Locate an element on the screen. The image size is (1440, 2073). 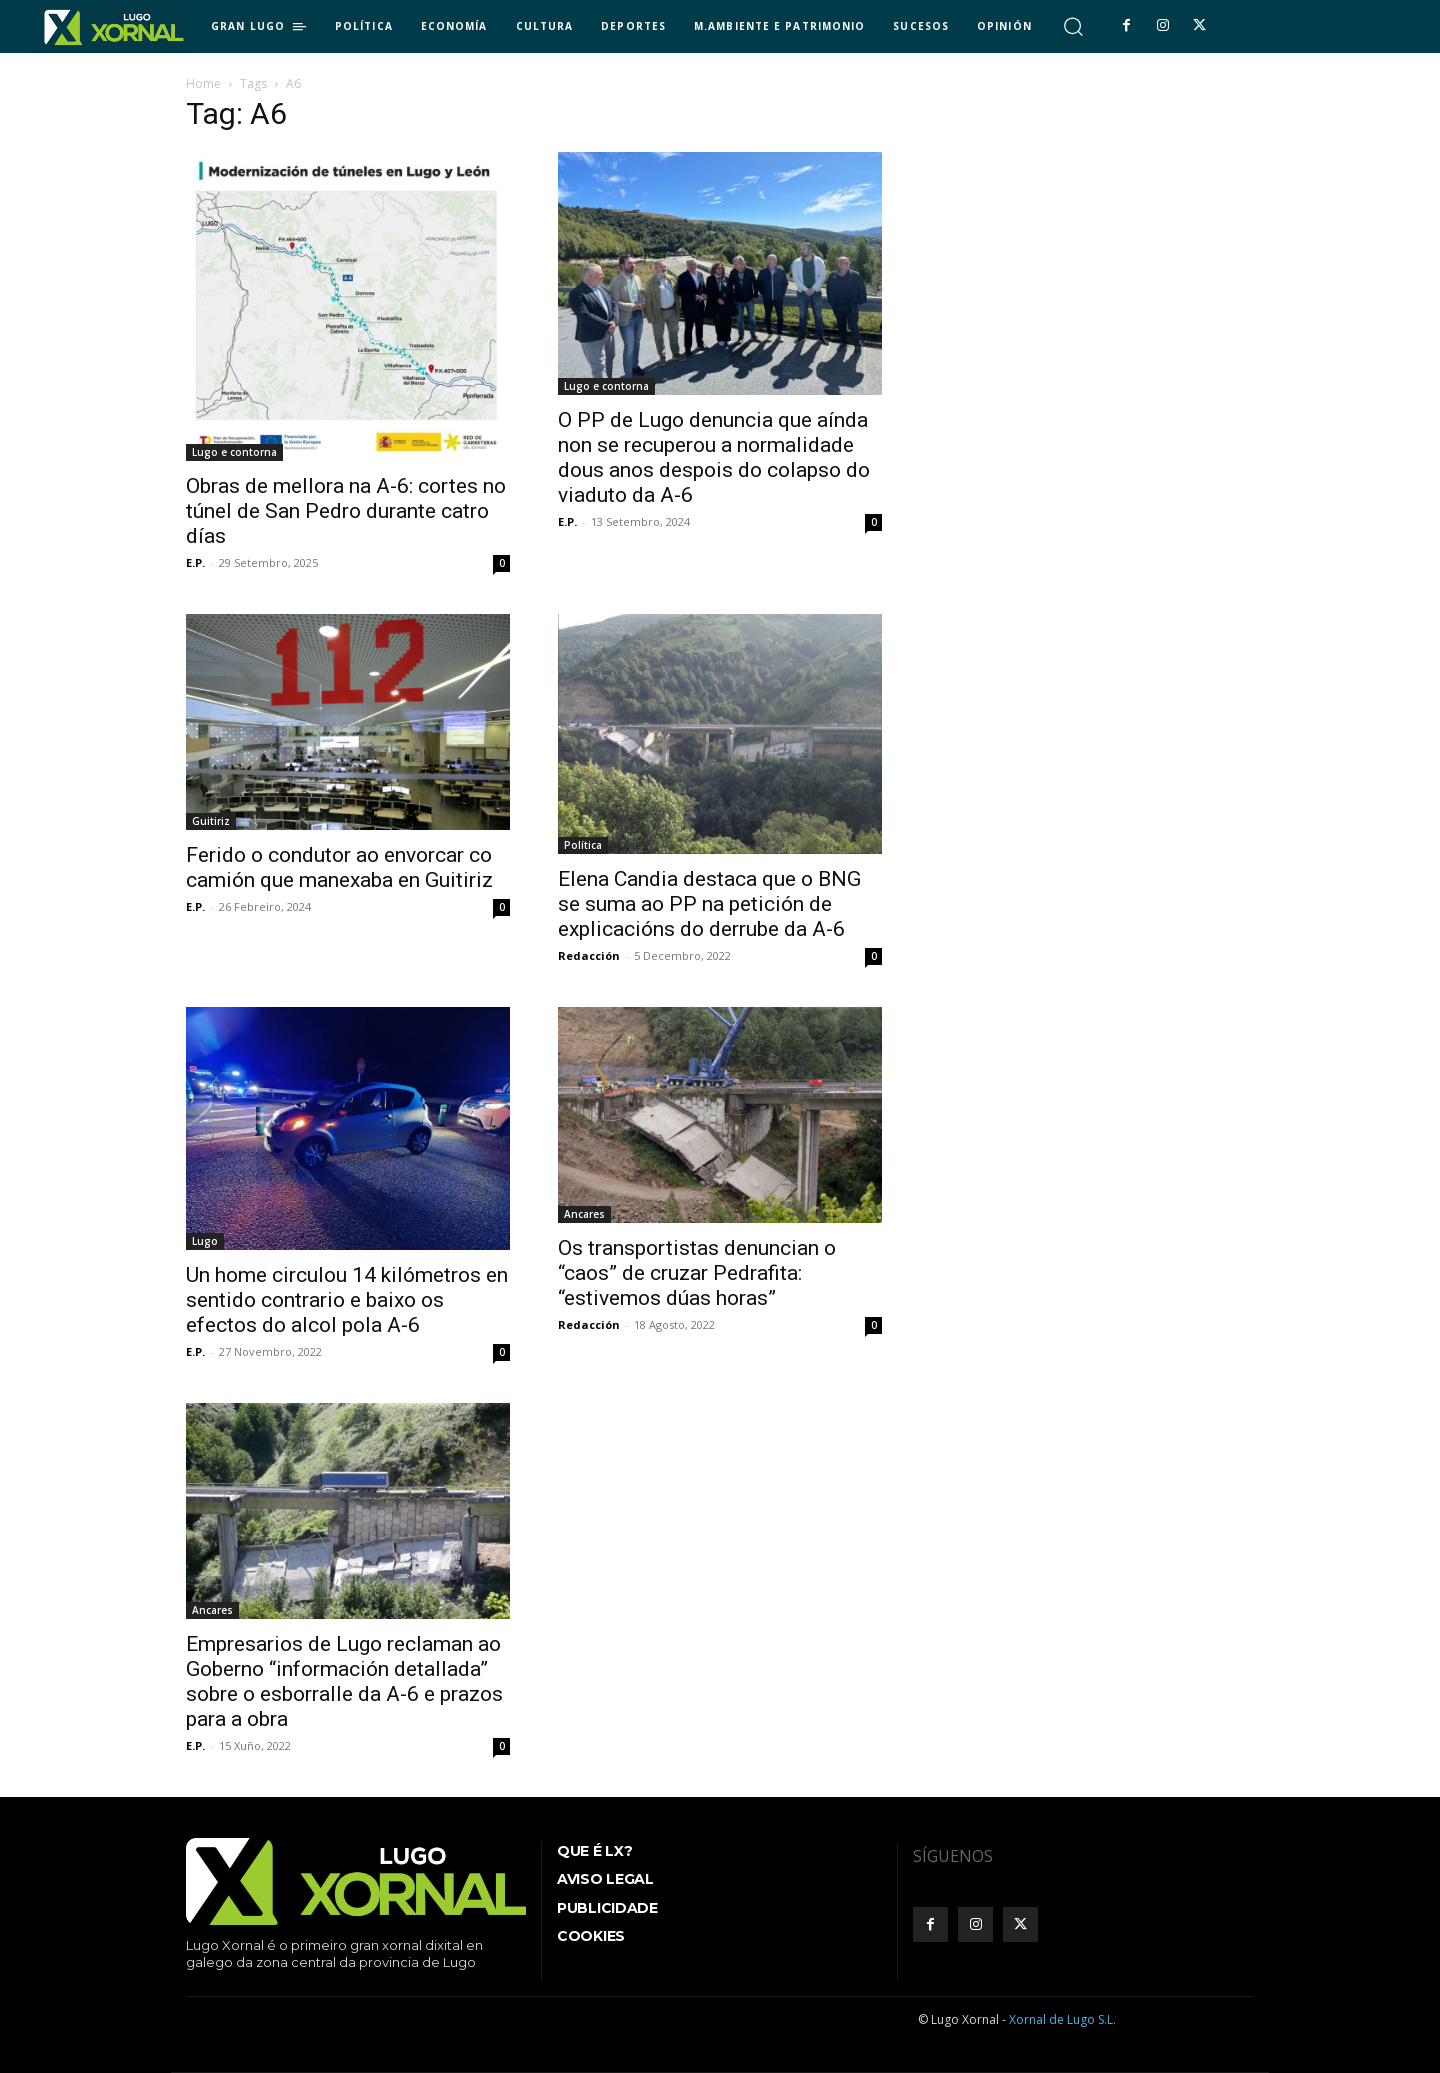
Lugo e contorna is located at coordinates (234, 452).